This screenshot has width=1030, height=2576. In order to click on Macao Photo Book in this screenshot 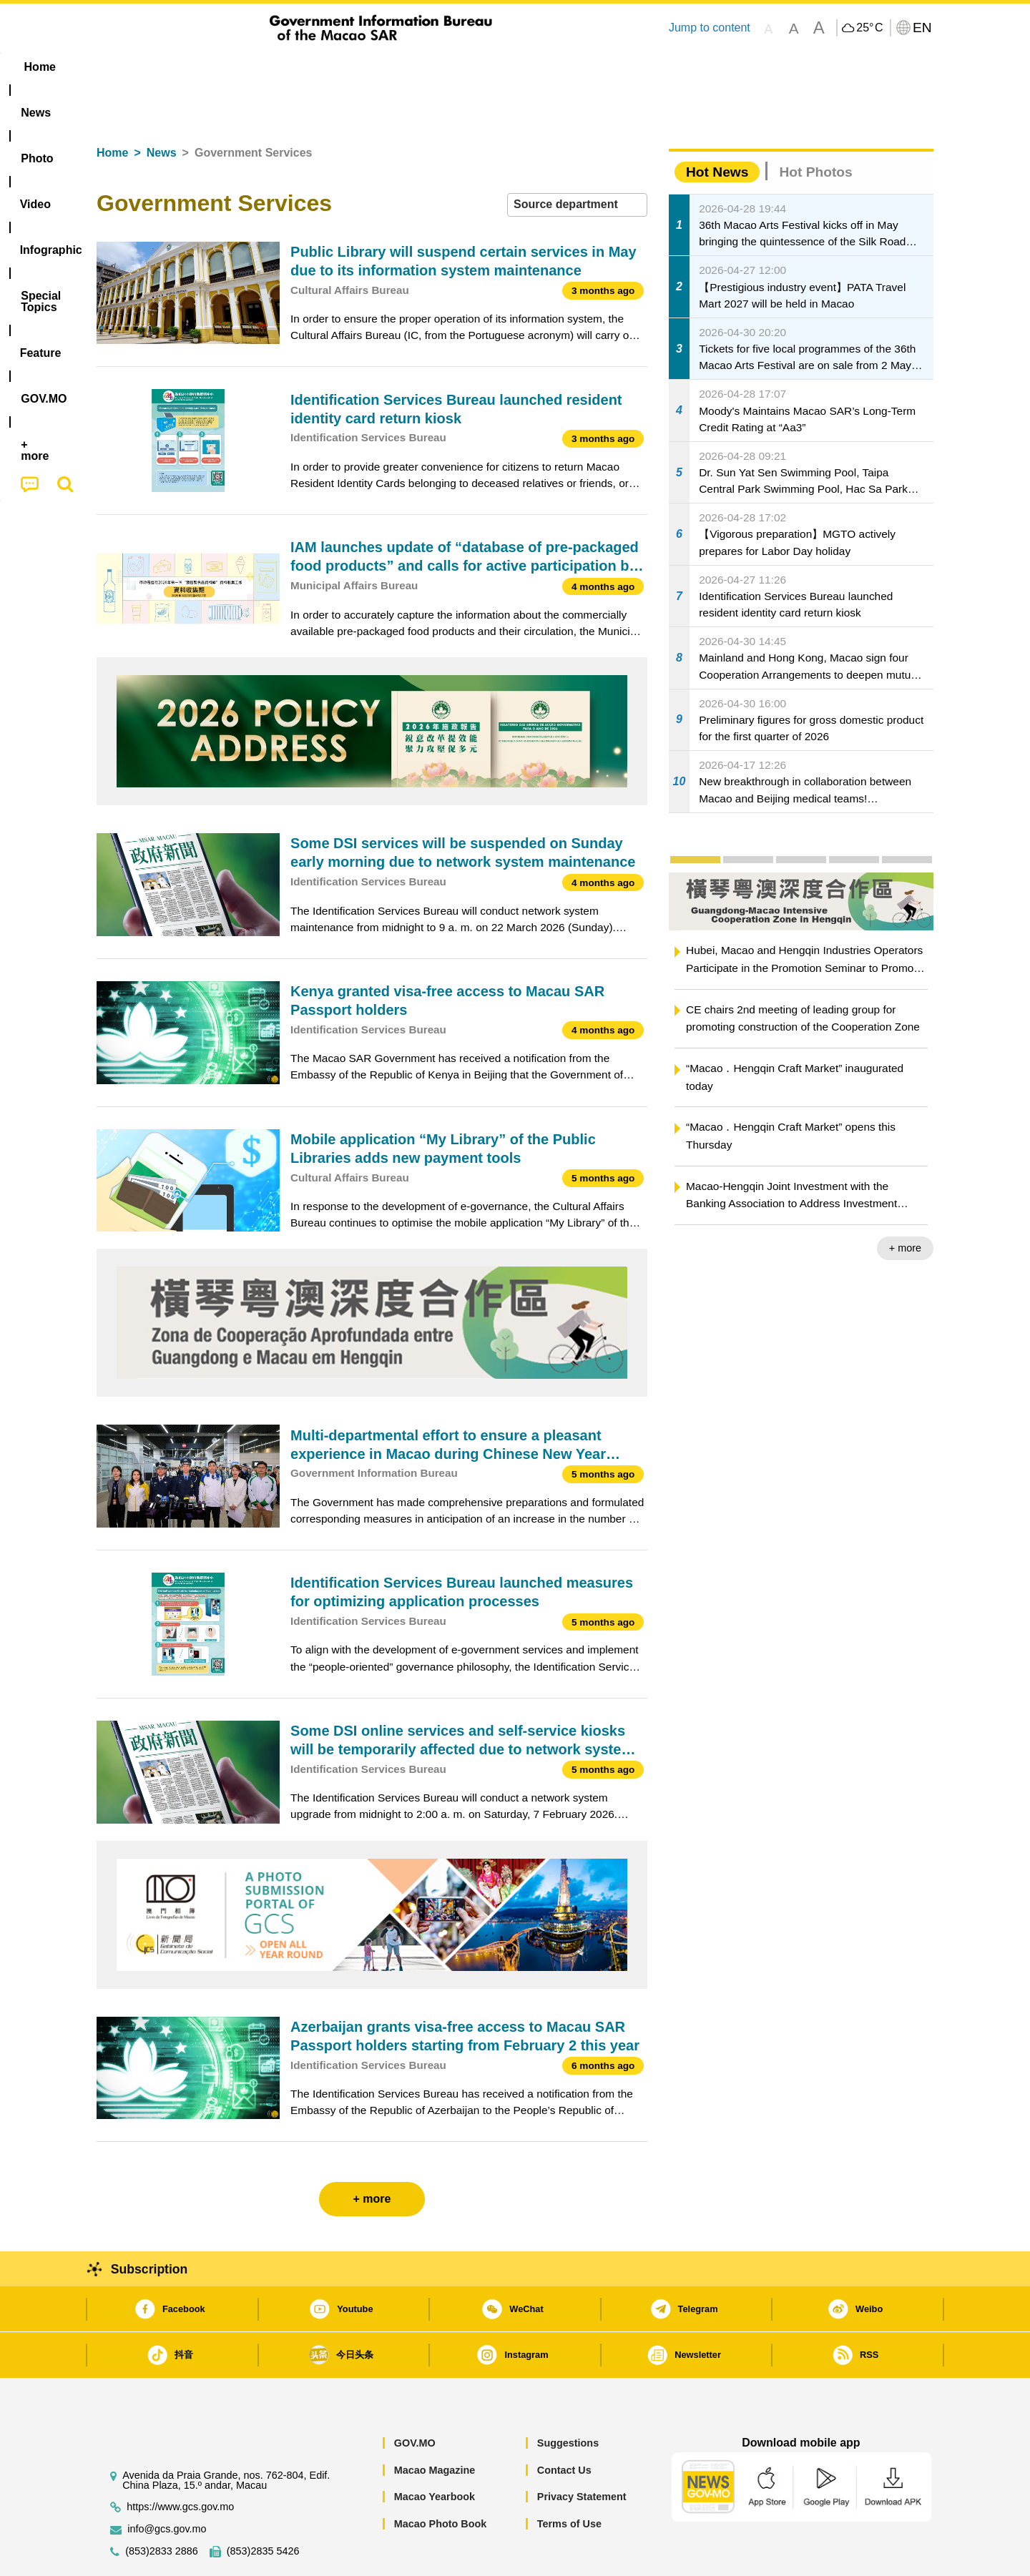, I will do `click(440, 2480)`.